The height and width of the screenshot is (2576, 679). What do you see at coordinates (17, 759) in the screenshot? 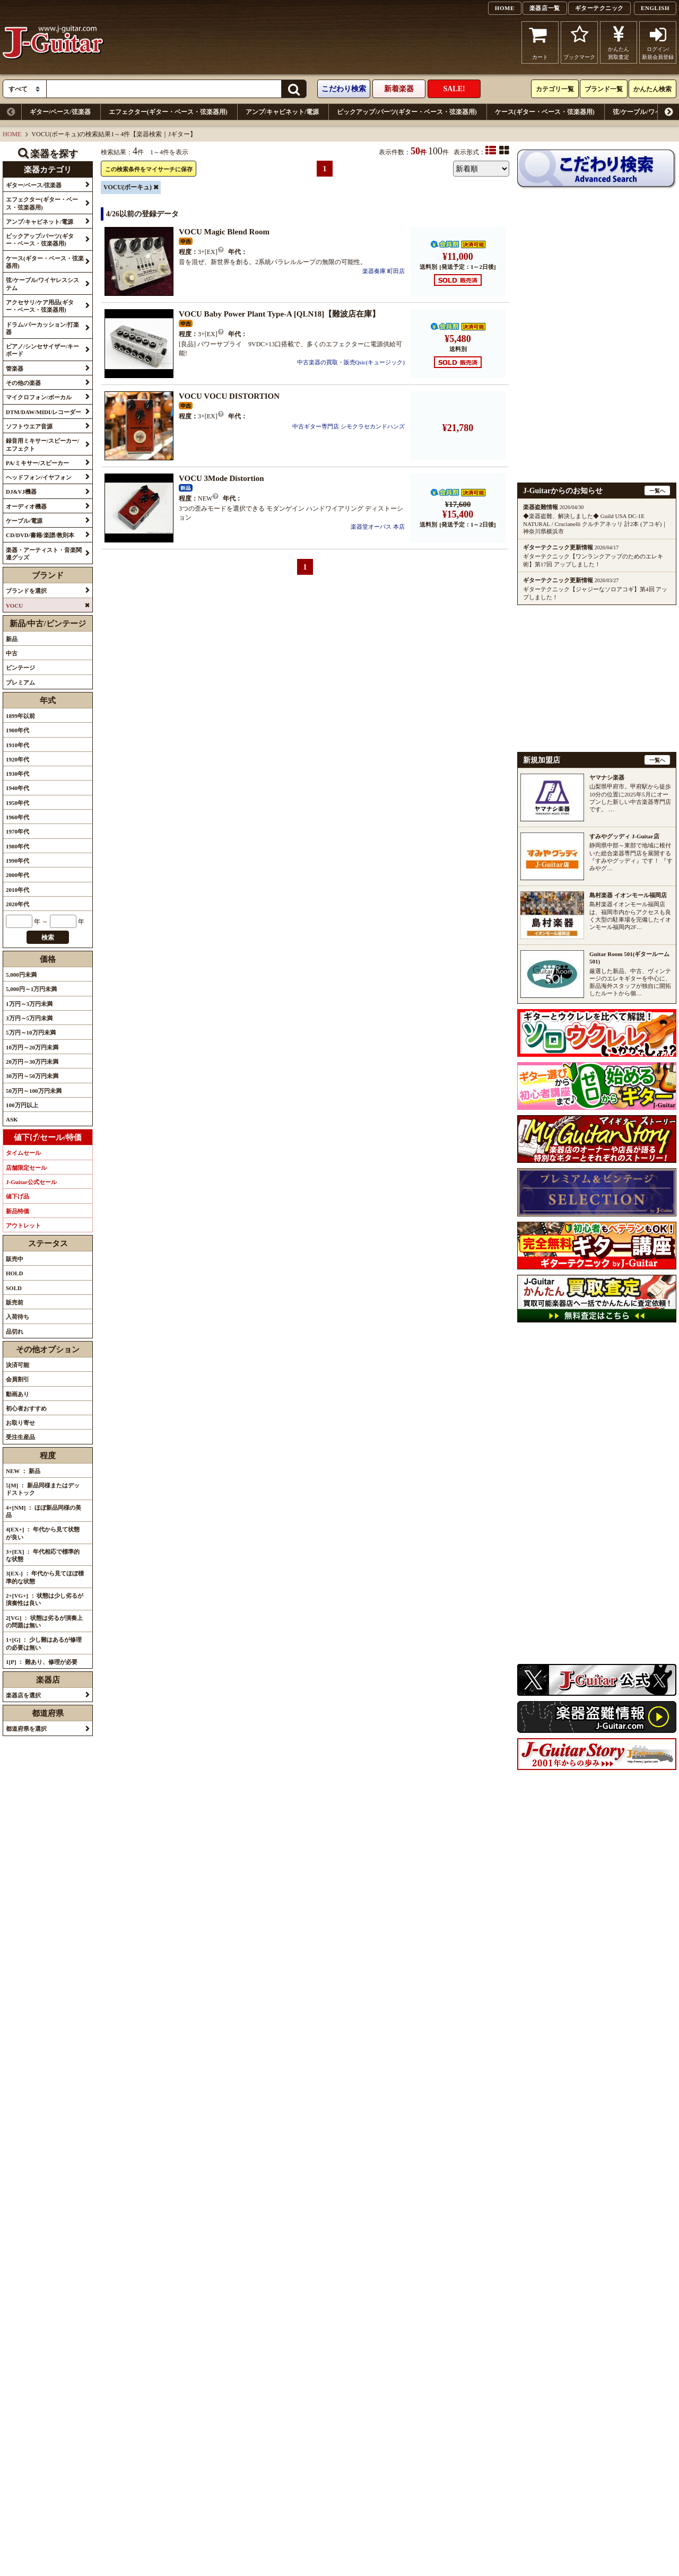
I see `1920年代` at bounding box center [17, 759].